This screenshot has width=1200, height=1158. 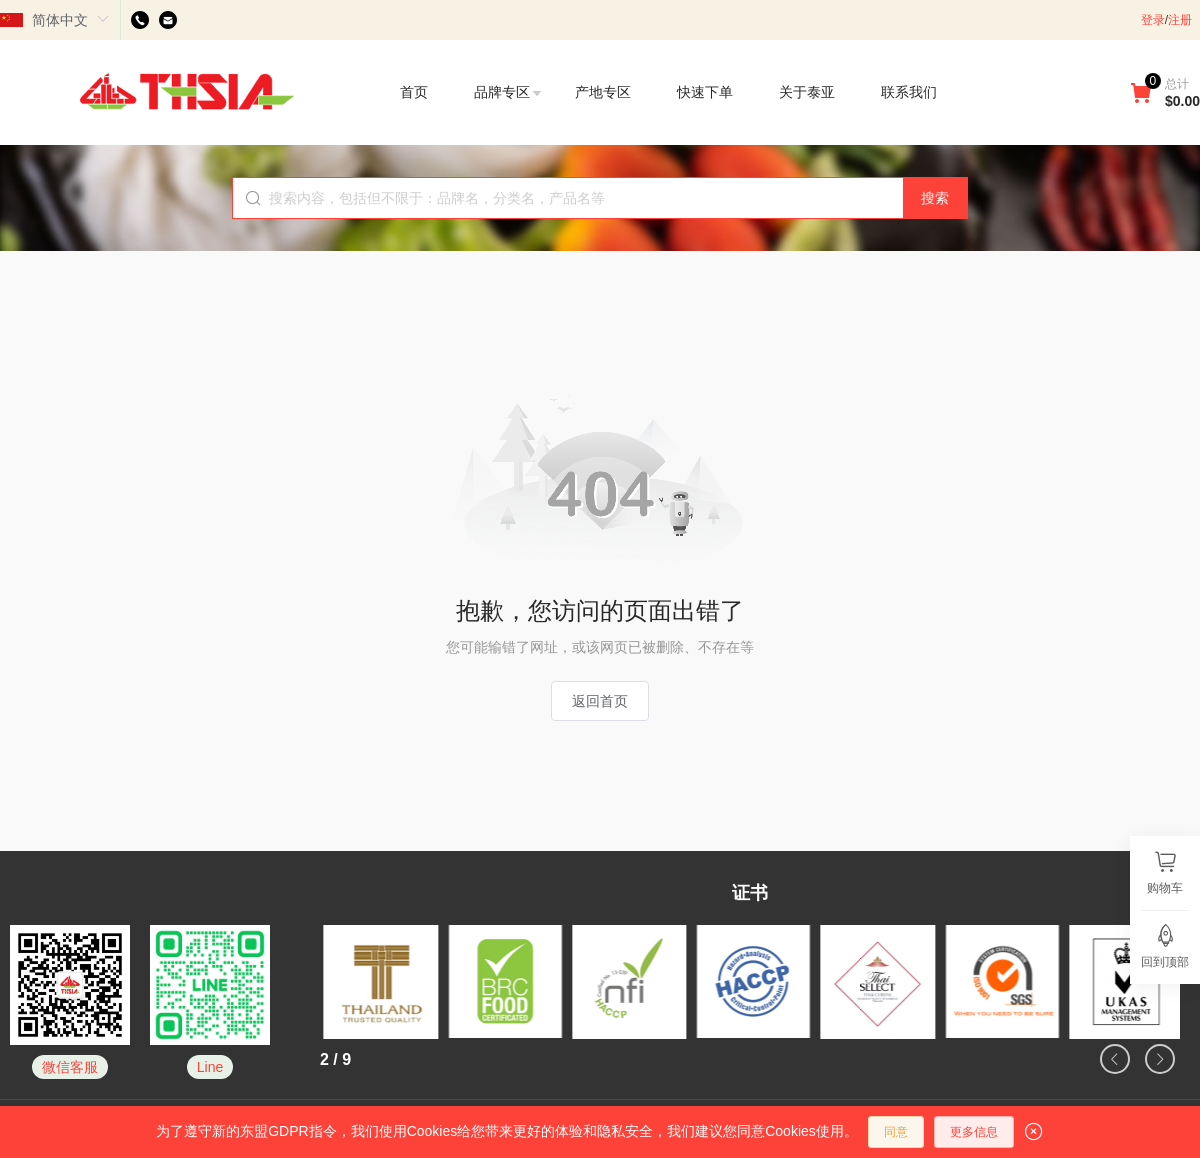 What do you see at coordinates (1115, 1059) in the screenshot?
I see `[button]` at bounding box center [1115, 1059].